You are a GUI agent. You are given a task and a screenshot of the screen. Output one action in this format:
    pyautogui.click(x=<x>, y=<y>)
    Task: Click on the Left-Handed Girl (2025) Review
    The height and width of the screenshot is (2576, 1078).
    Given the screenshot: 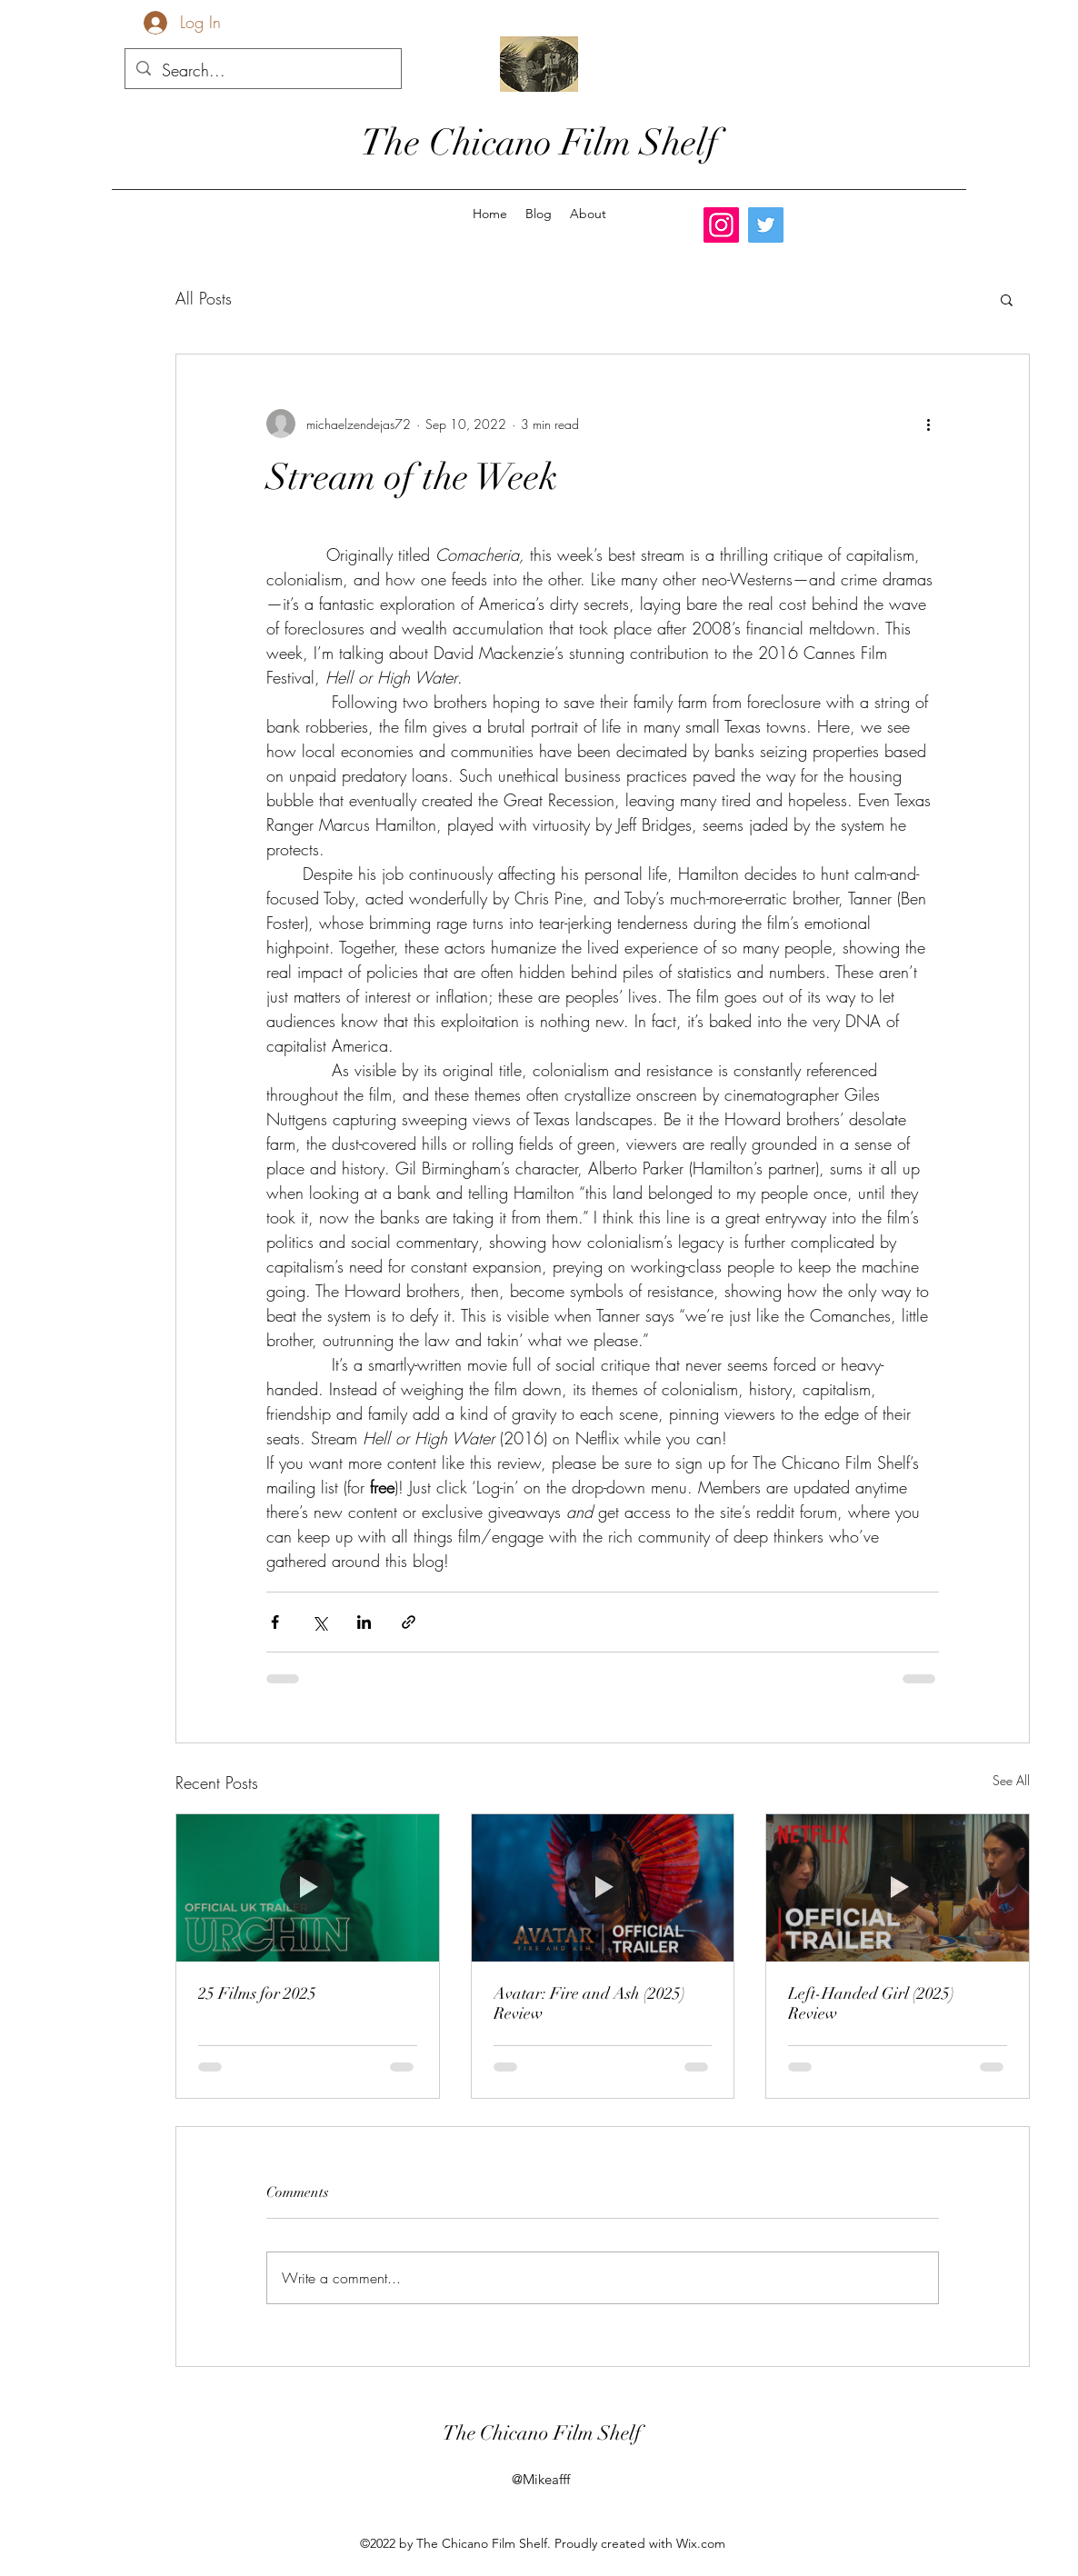 What is the action you would take?
    pyautogui.click(x=871, y=2003)
    